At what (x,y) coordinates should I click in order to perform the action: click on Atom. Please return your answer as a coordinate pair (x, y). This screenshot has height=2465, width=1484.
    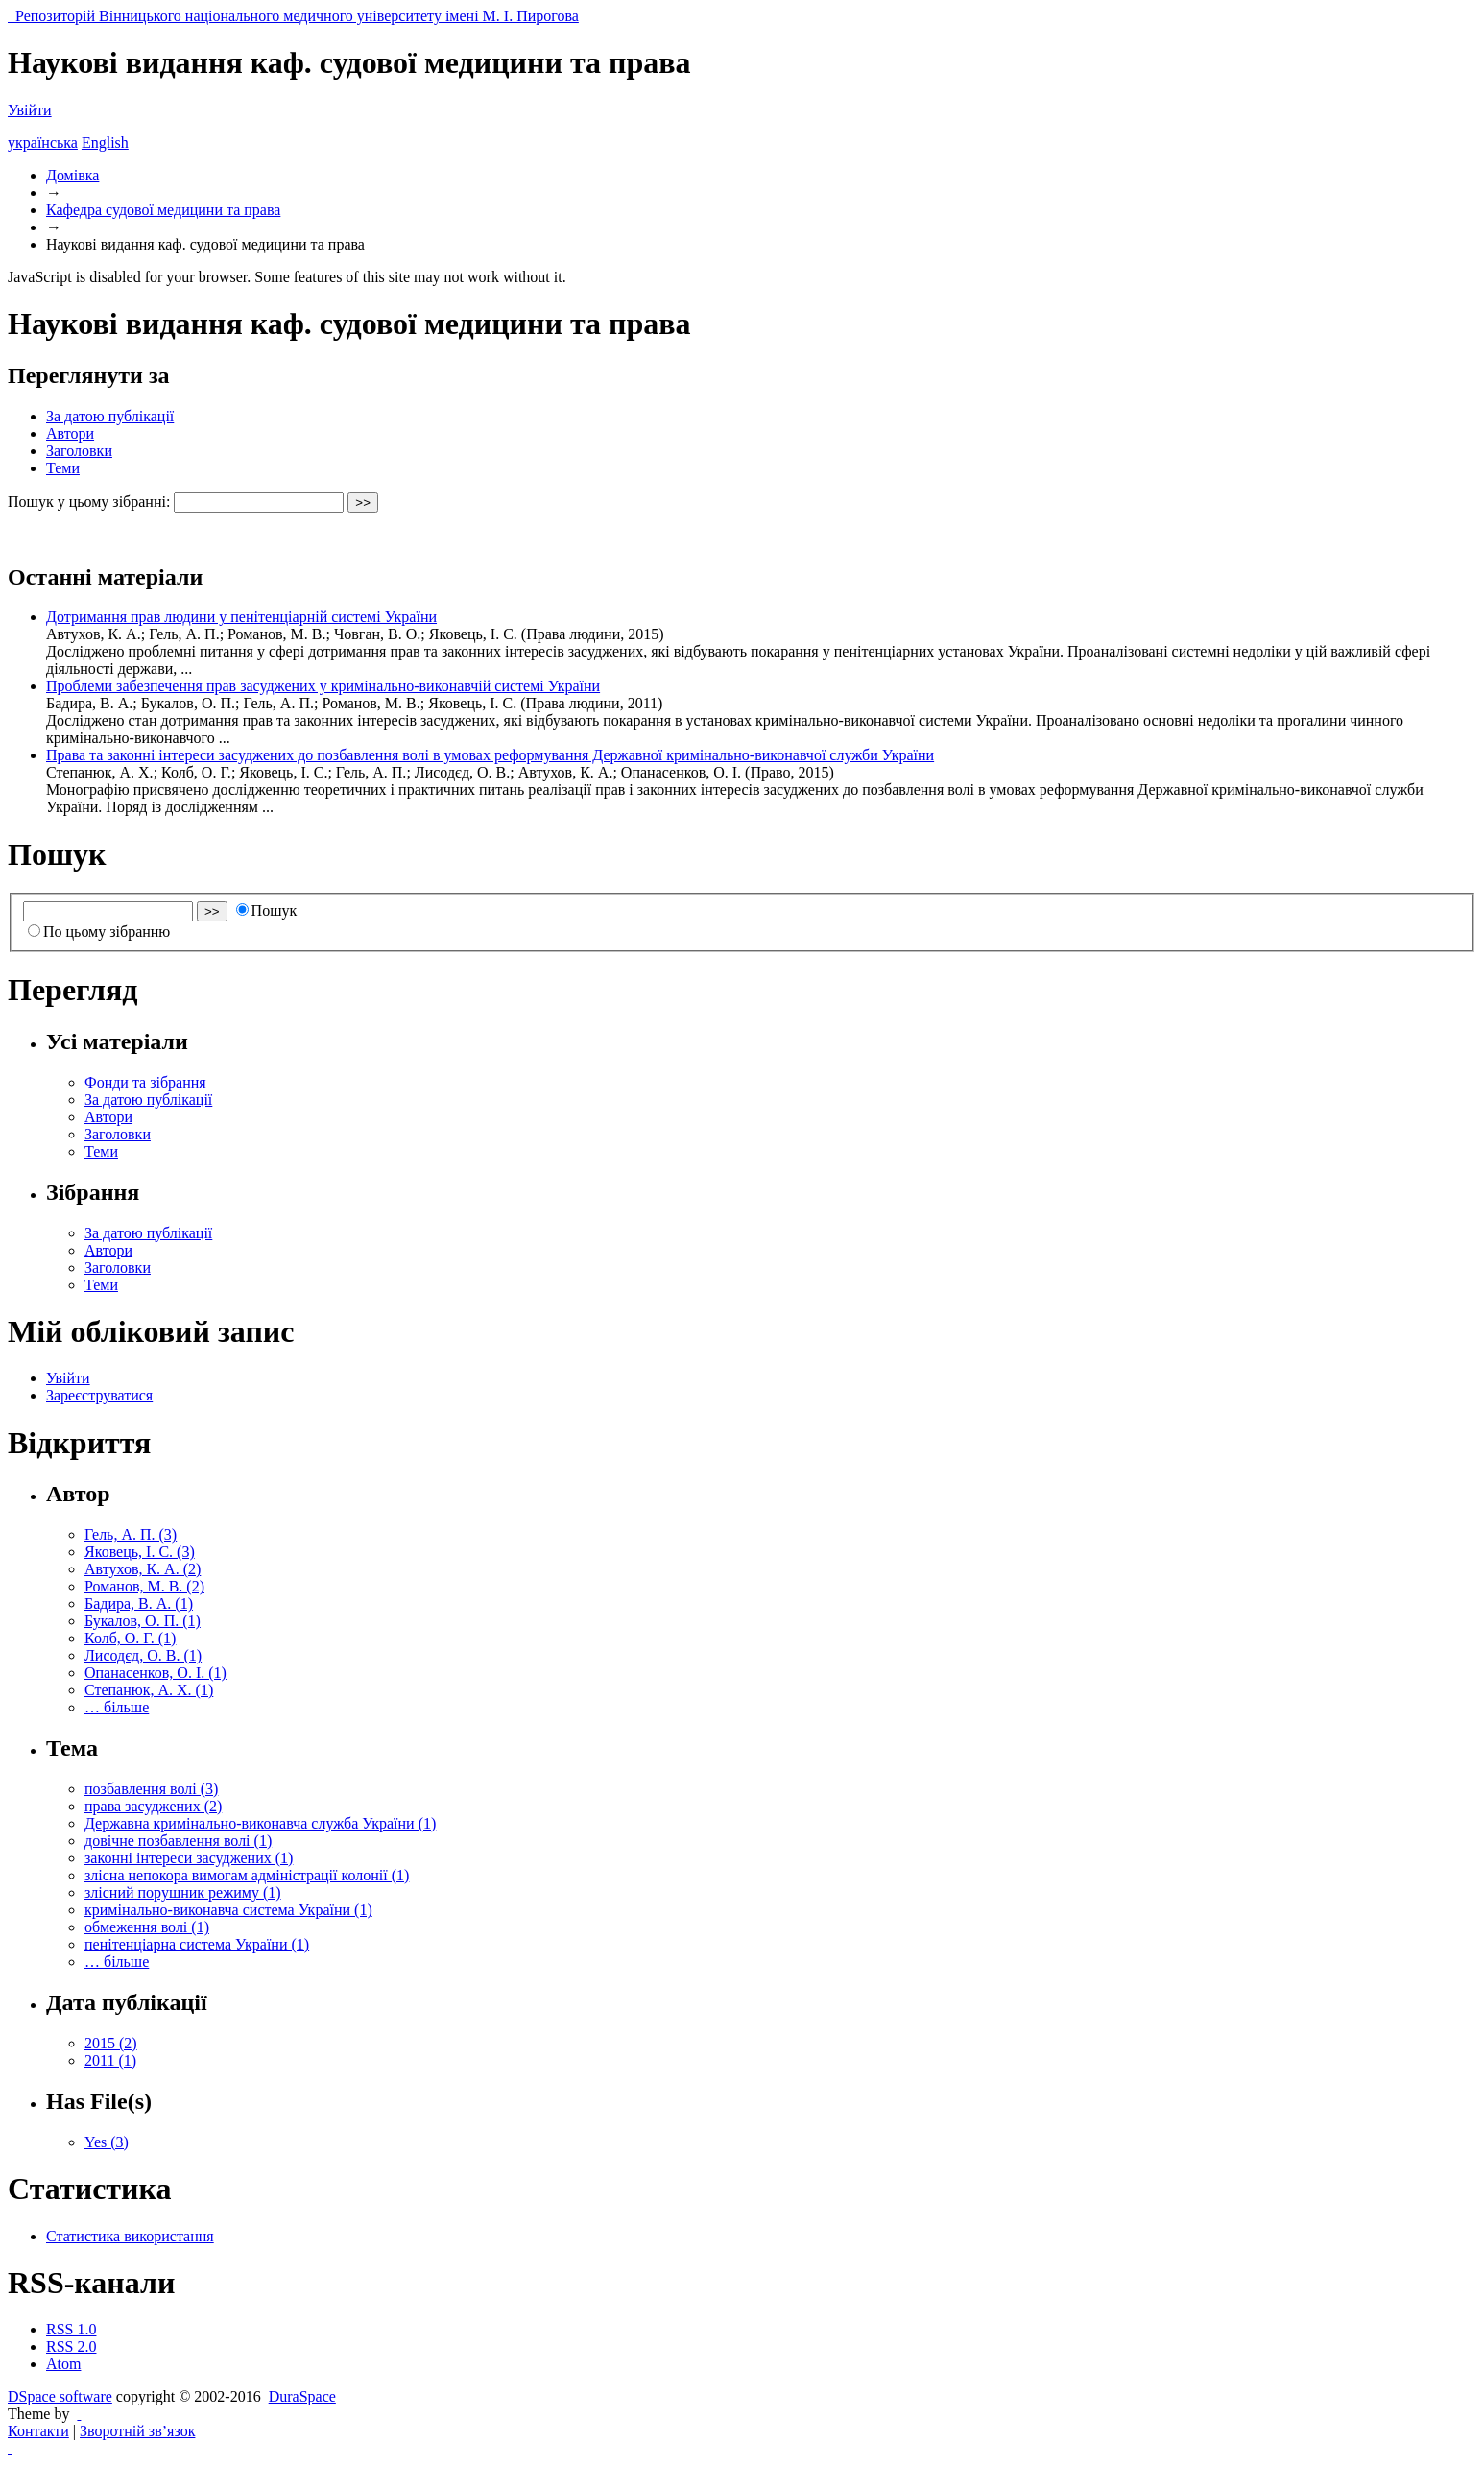
    Looking at the image, I should click on (63, 2364).